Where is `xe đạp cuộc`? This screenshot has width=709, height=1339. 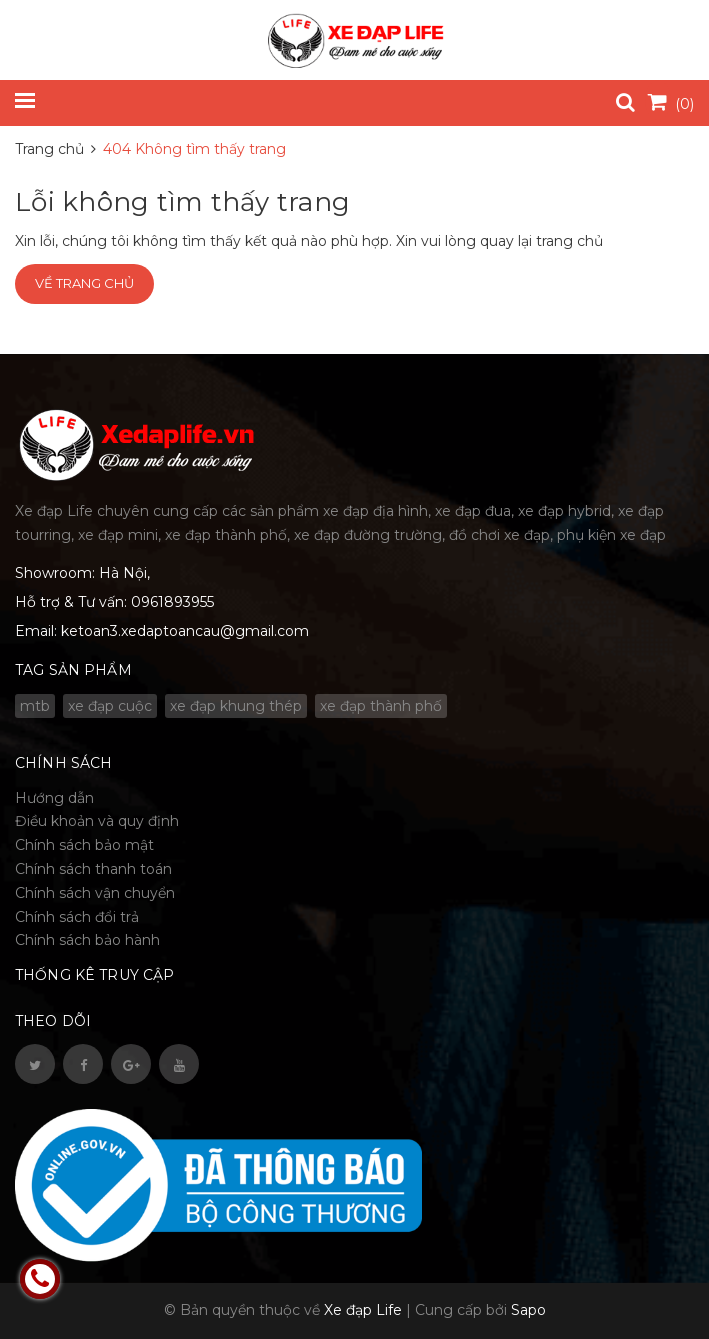 xe đạp cuộc is located at coordinates (110, 706).